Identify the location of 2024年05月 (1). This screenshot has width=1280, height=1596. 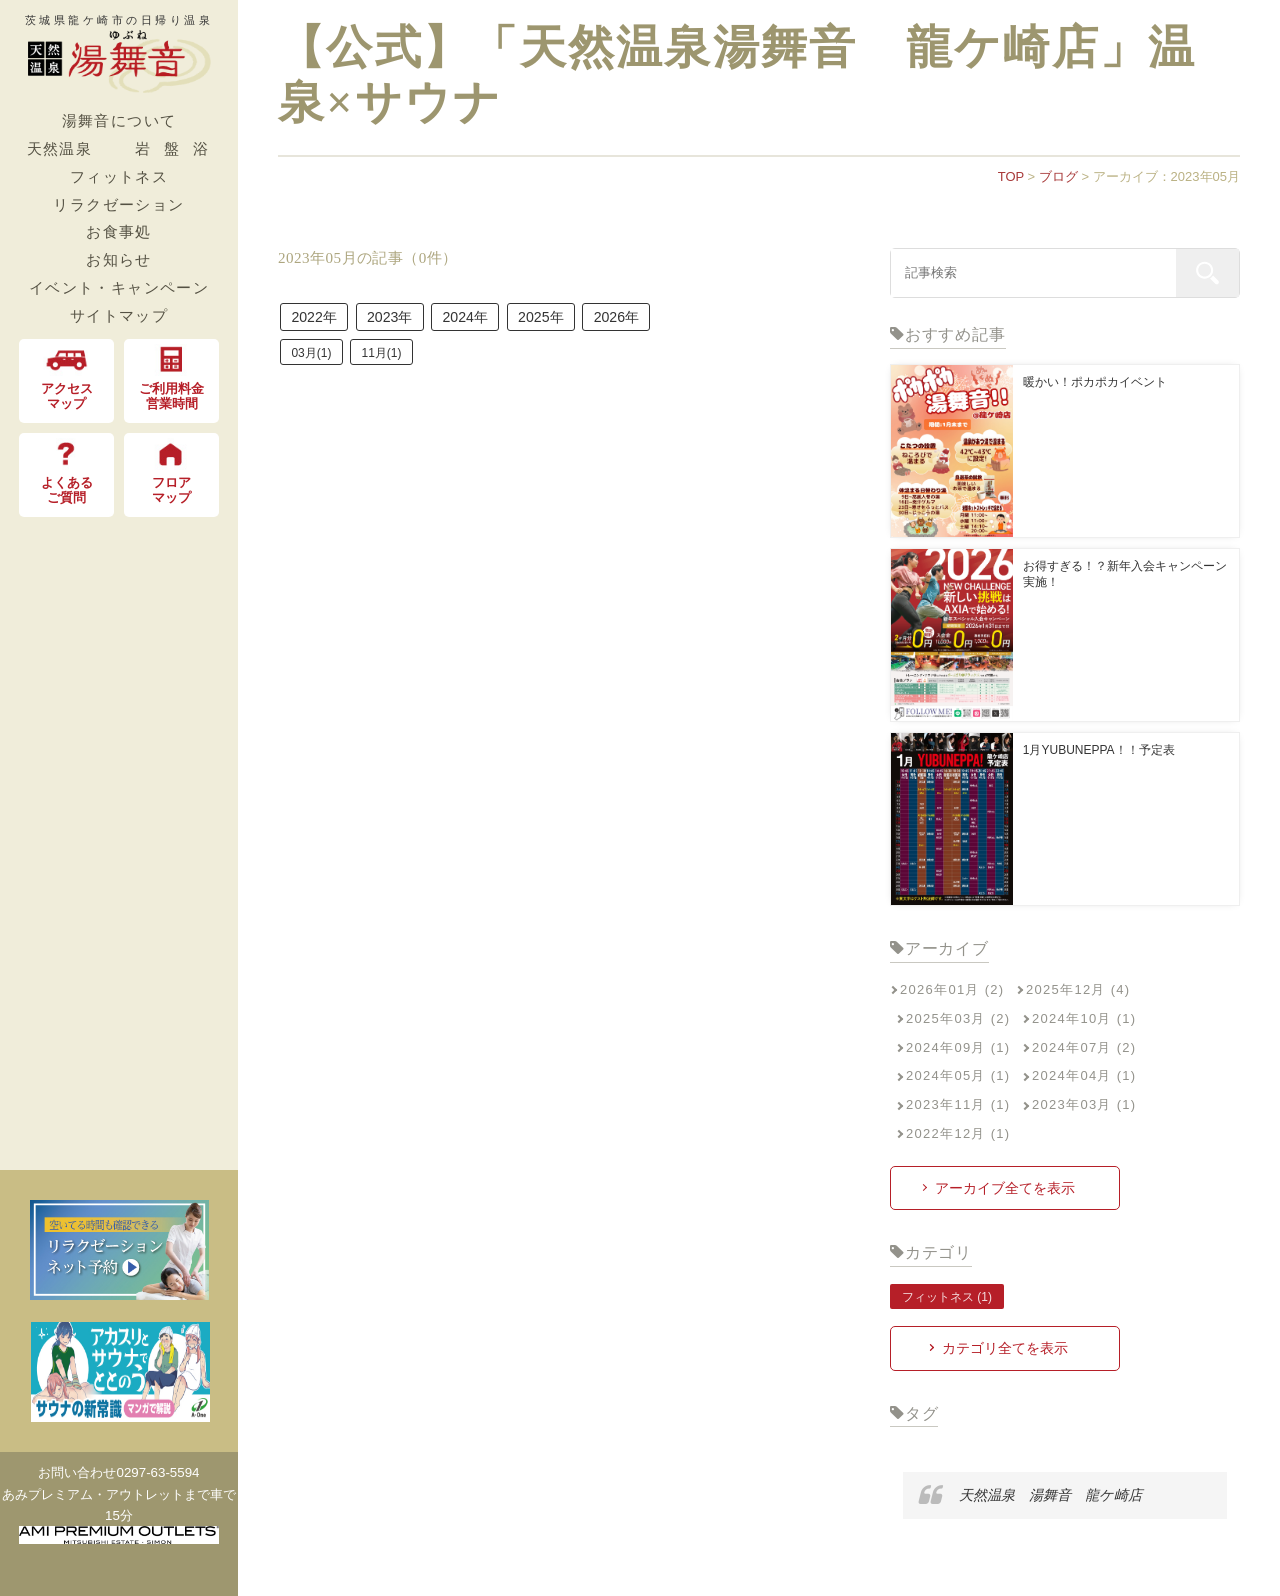
(958, 1075).